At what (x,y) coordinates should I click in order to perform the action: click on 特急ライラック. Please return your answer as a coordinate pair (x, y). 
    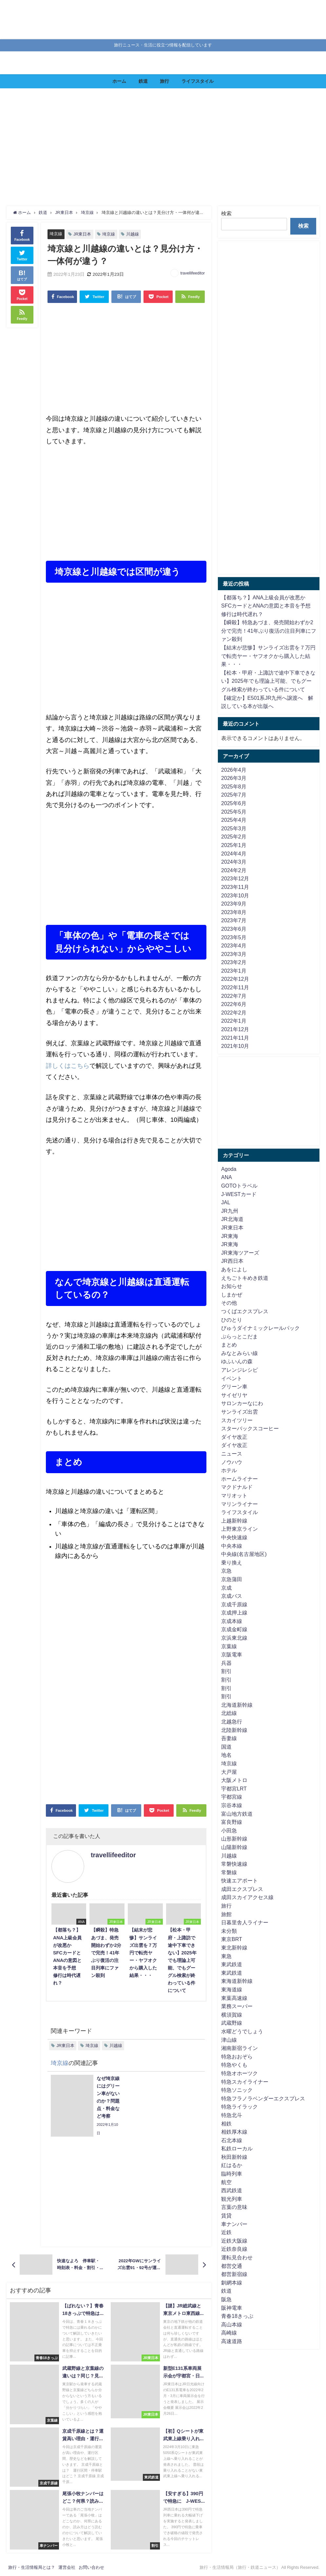
    Looking at the image, I should click on (239, 2106).